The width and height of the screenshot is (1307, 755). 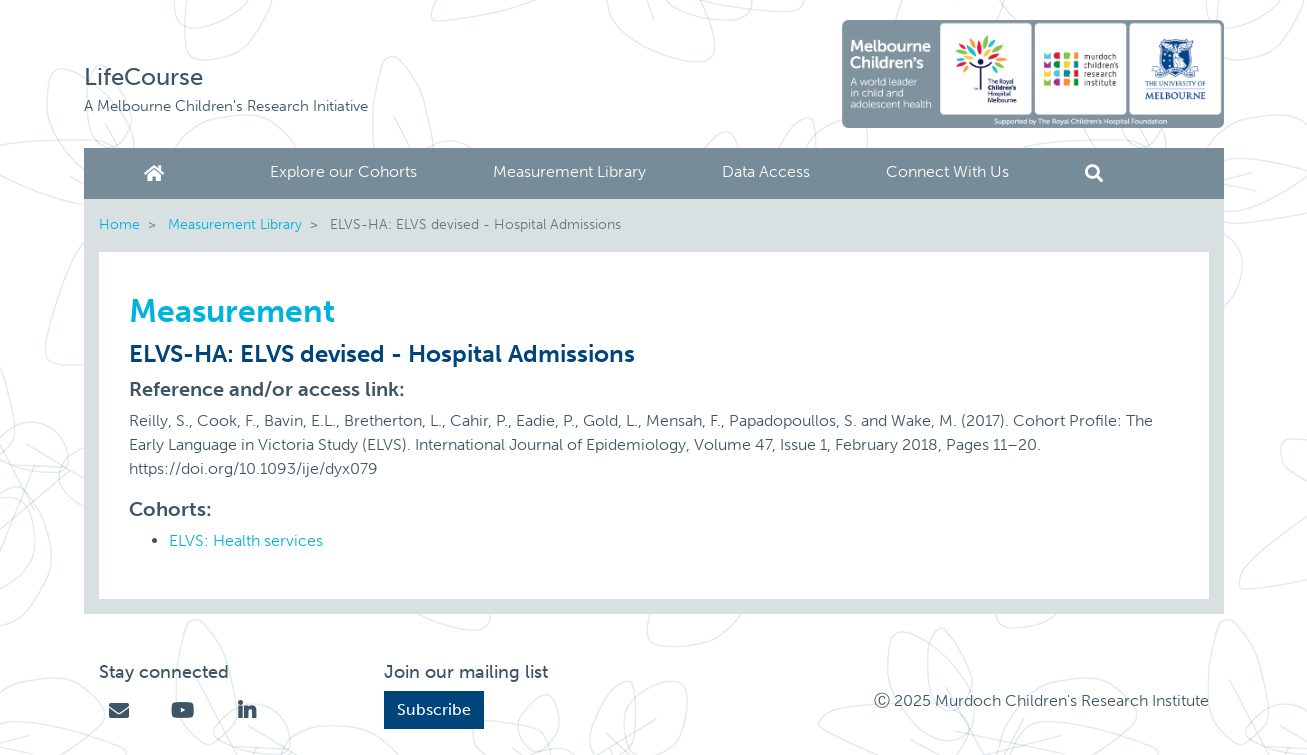 I want to click on ELVS: Health services, so click(x=246, y=540).